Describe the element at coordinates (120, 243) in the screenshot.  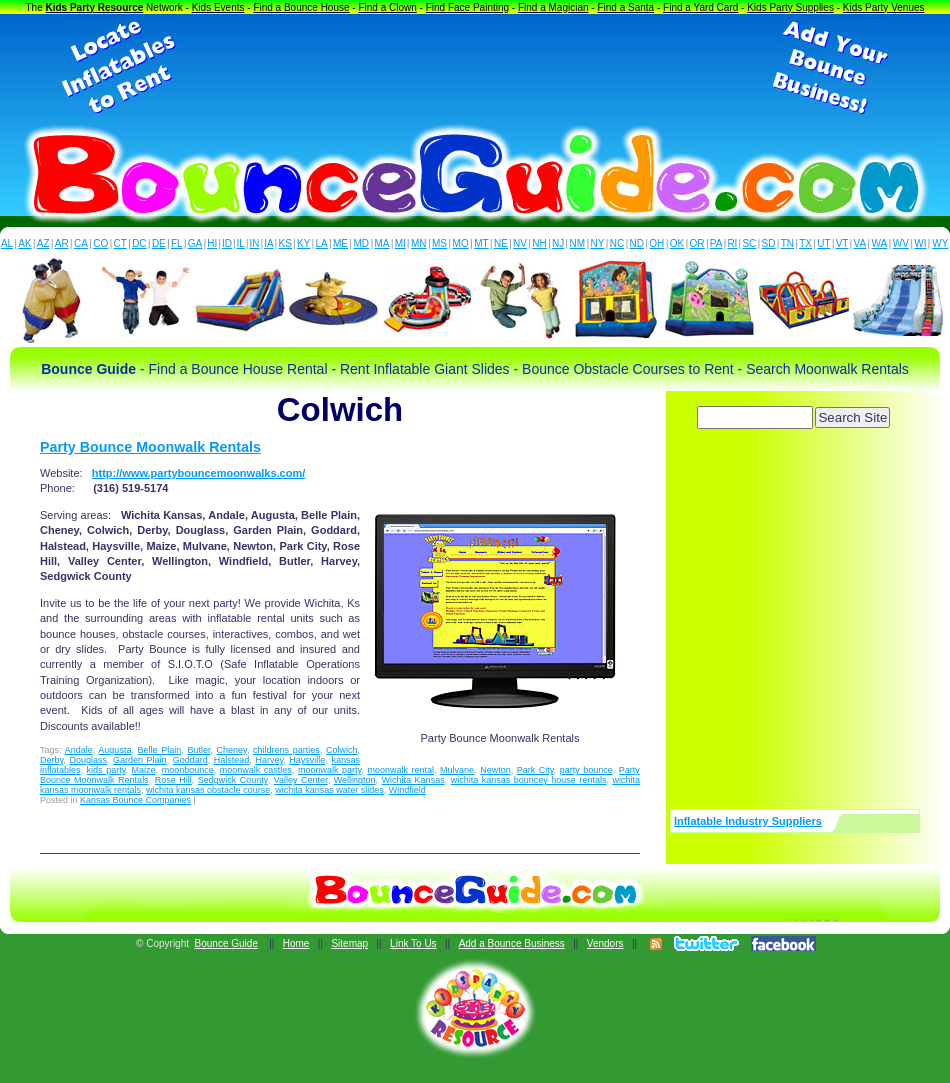
I see `CT` at that location.